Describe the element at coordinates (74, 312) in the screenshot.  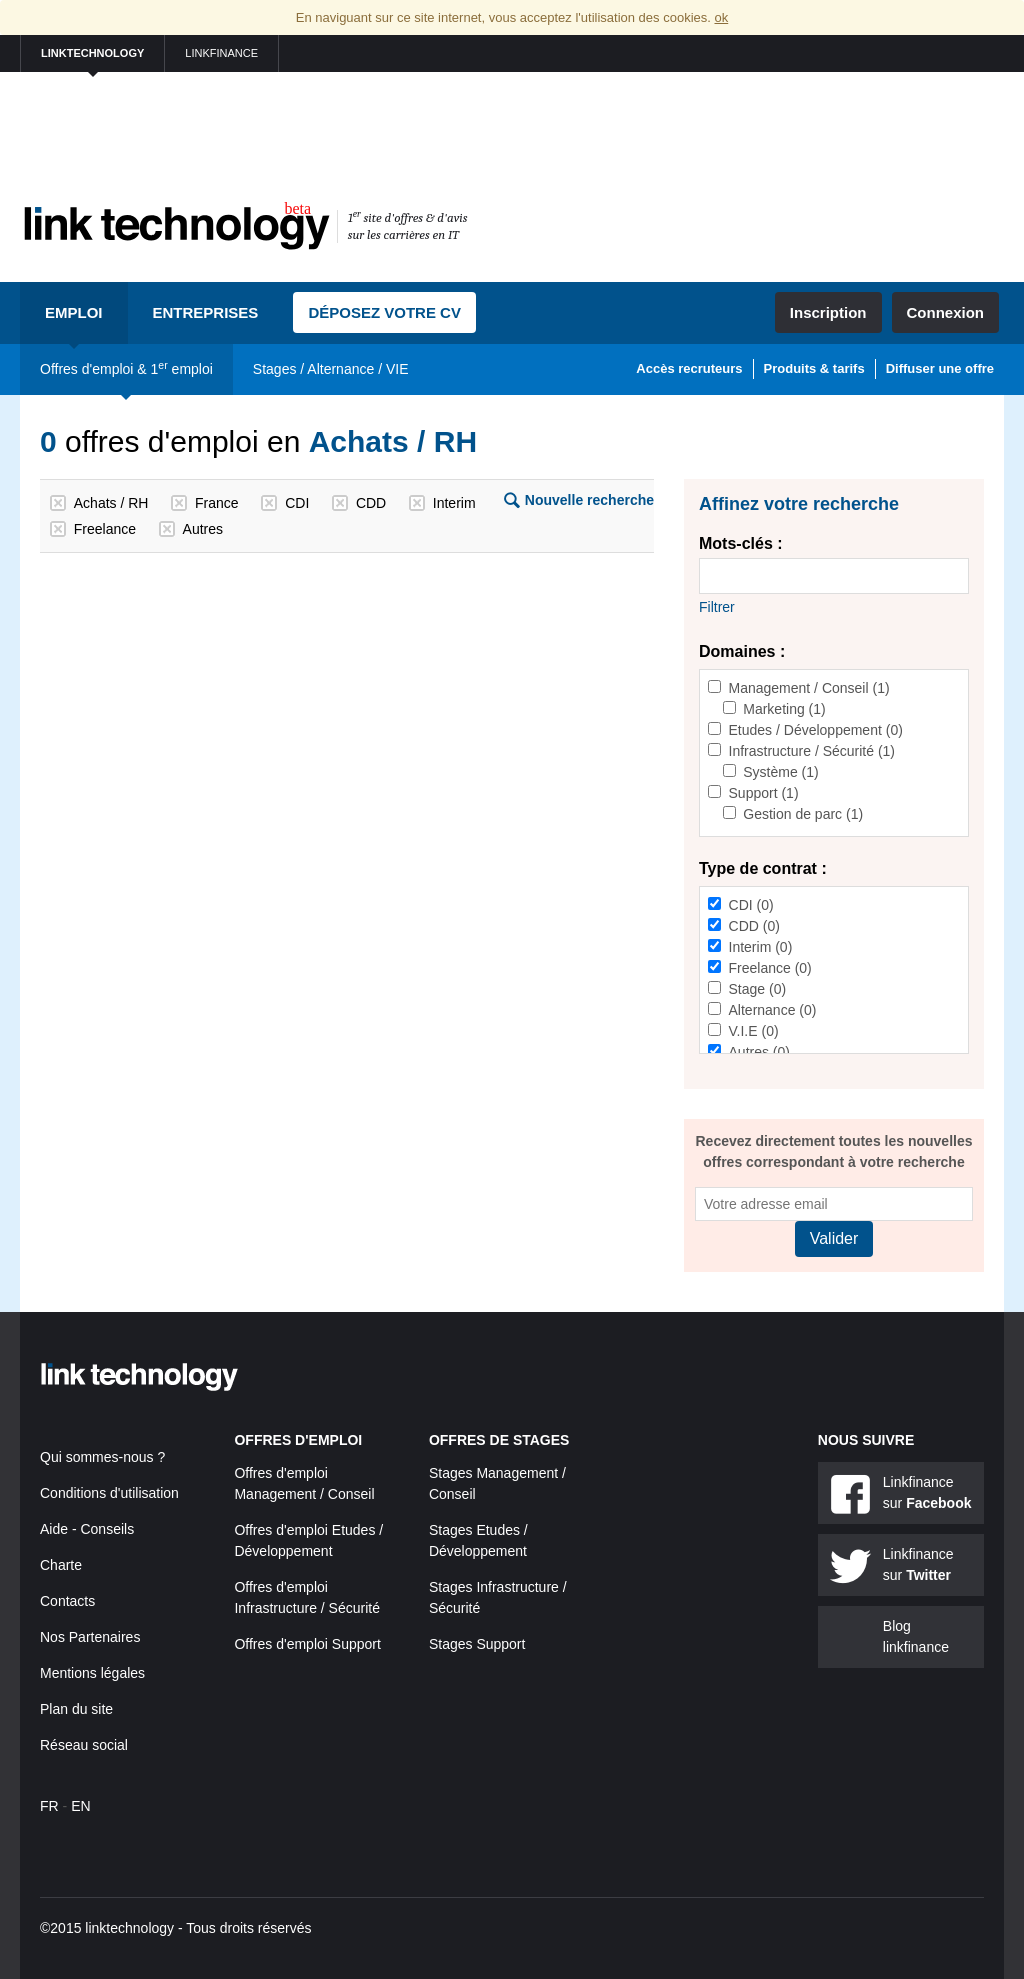
I see `Emploi` at that location.